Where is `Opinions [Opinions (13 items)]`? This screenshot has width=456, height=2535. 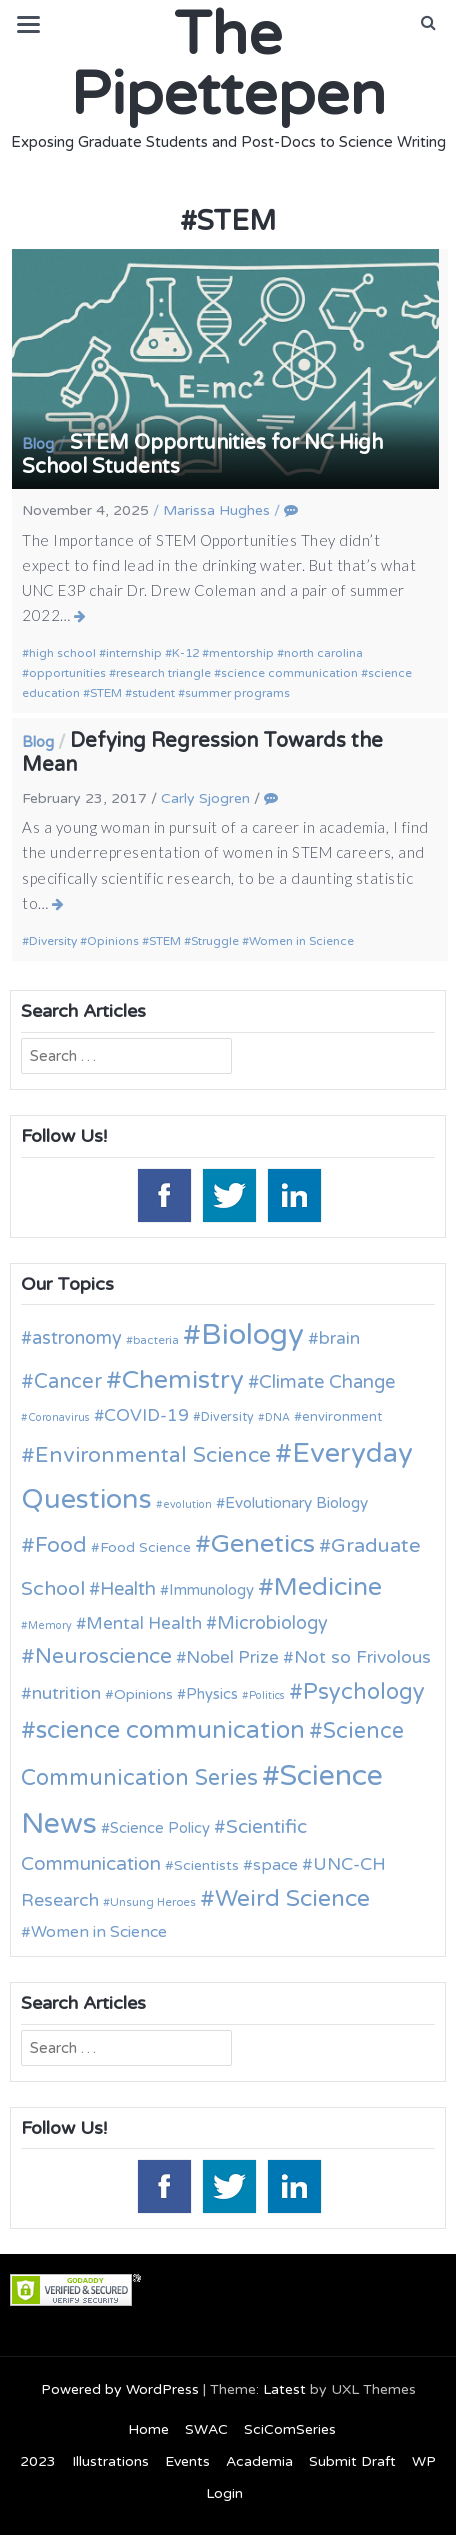
Opinions [Opinions (13 items)] is located at coordinates (143, 1694).